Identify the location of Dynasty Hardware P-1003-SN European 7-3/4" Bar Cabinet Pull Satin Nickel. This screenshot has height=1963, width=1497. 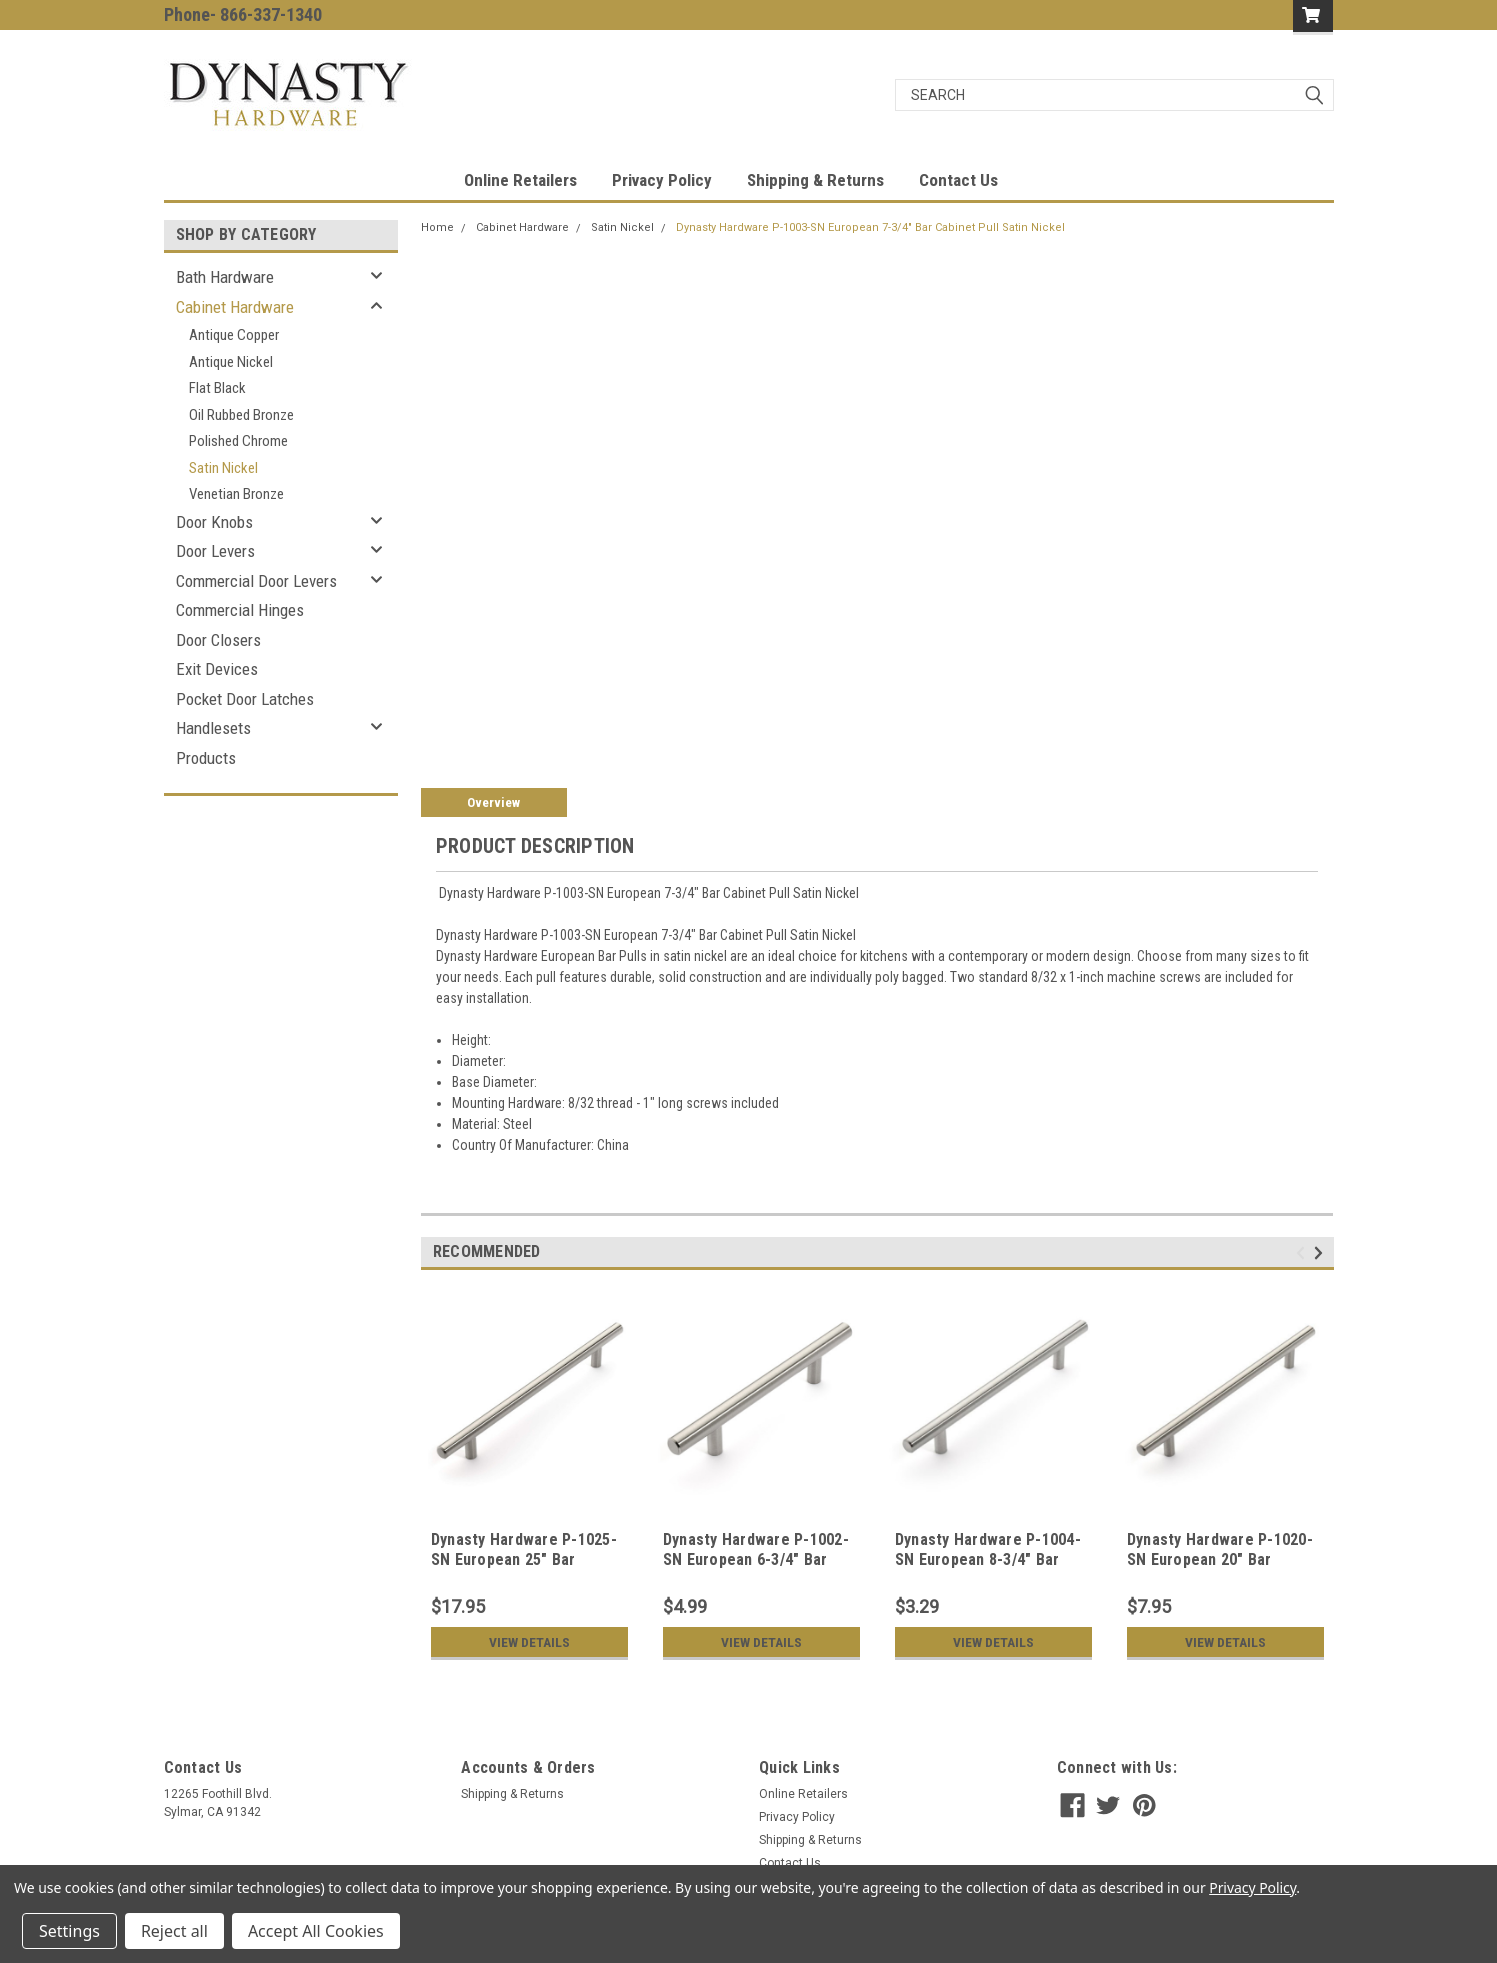
(870, 227).